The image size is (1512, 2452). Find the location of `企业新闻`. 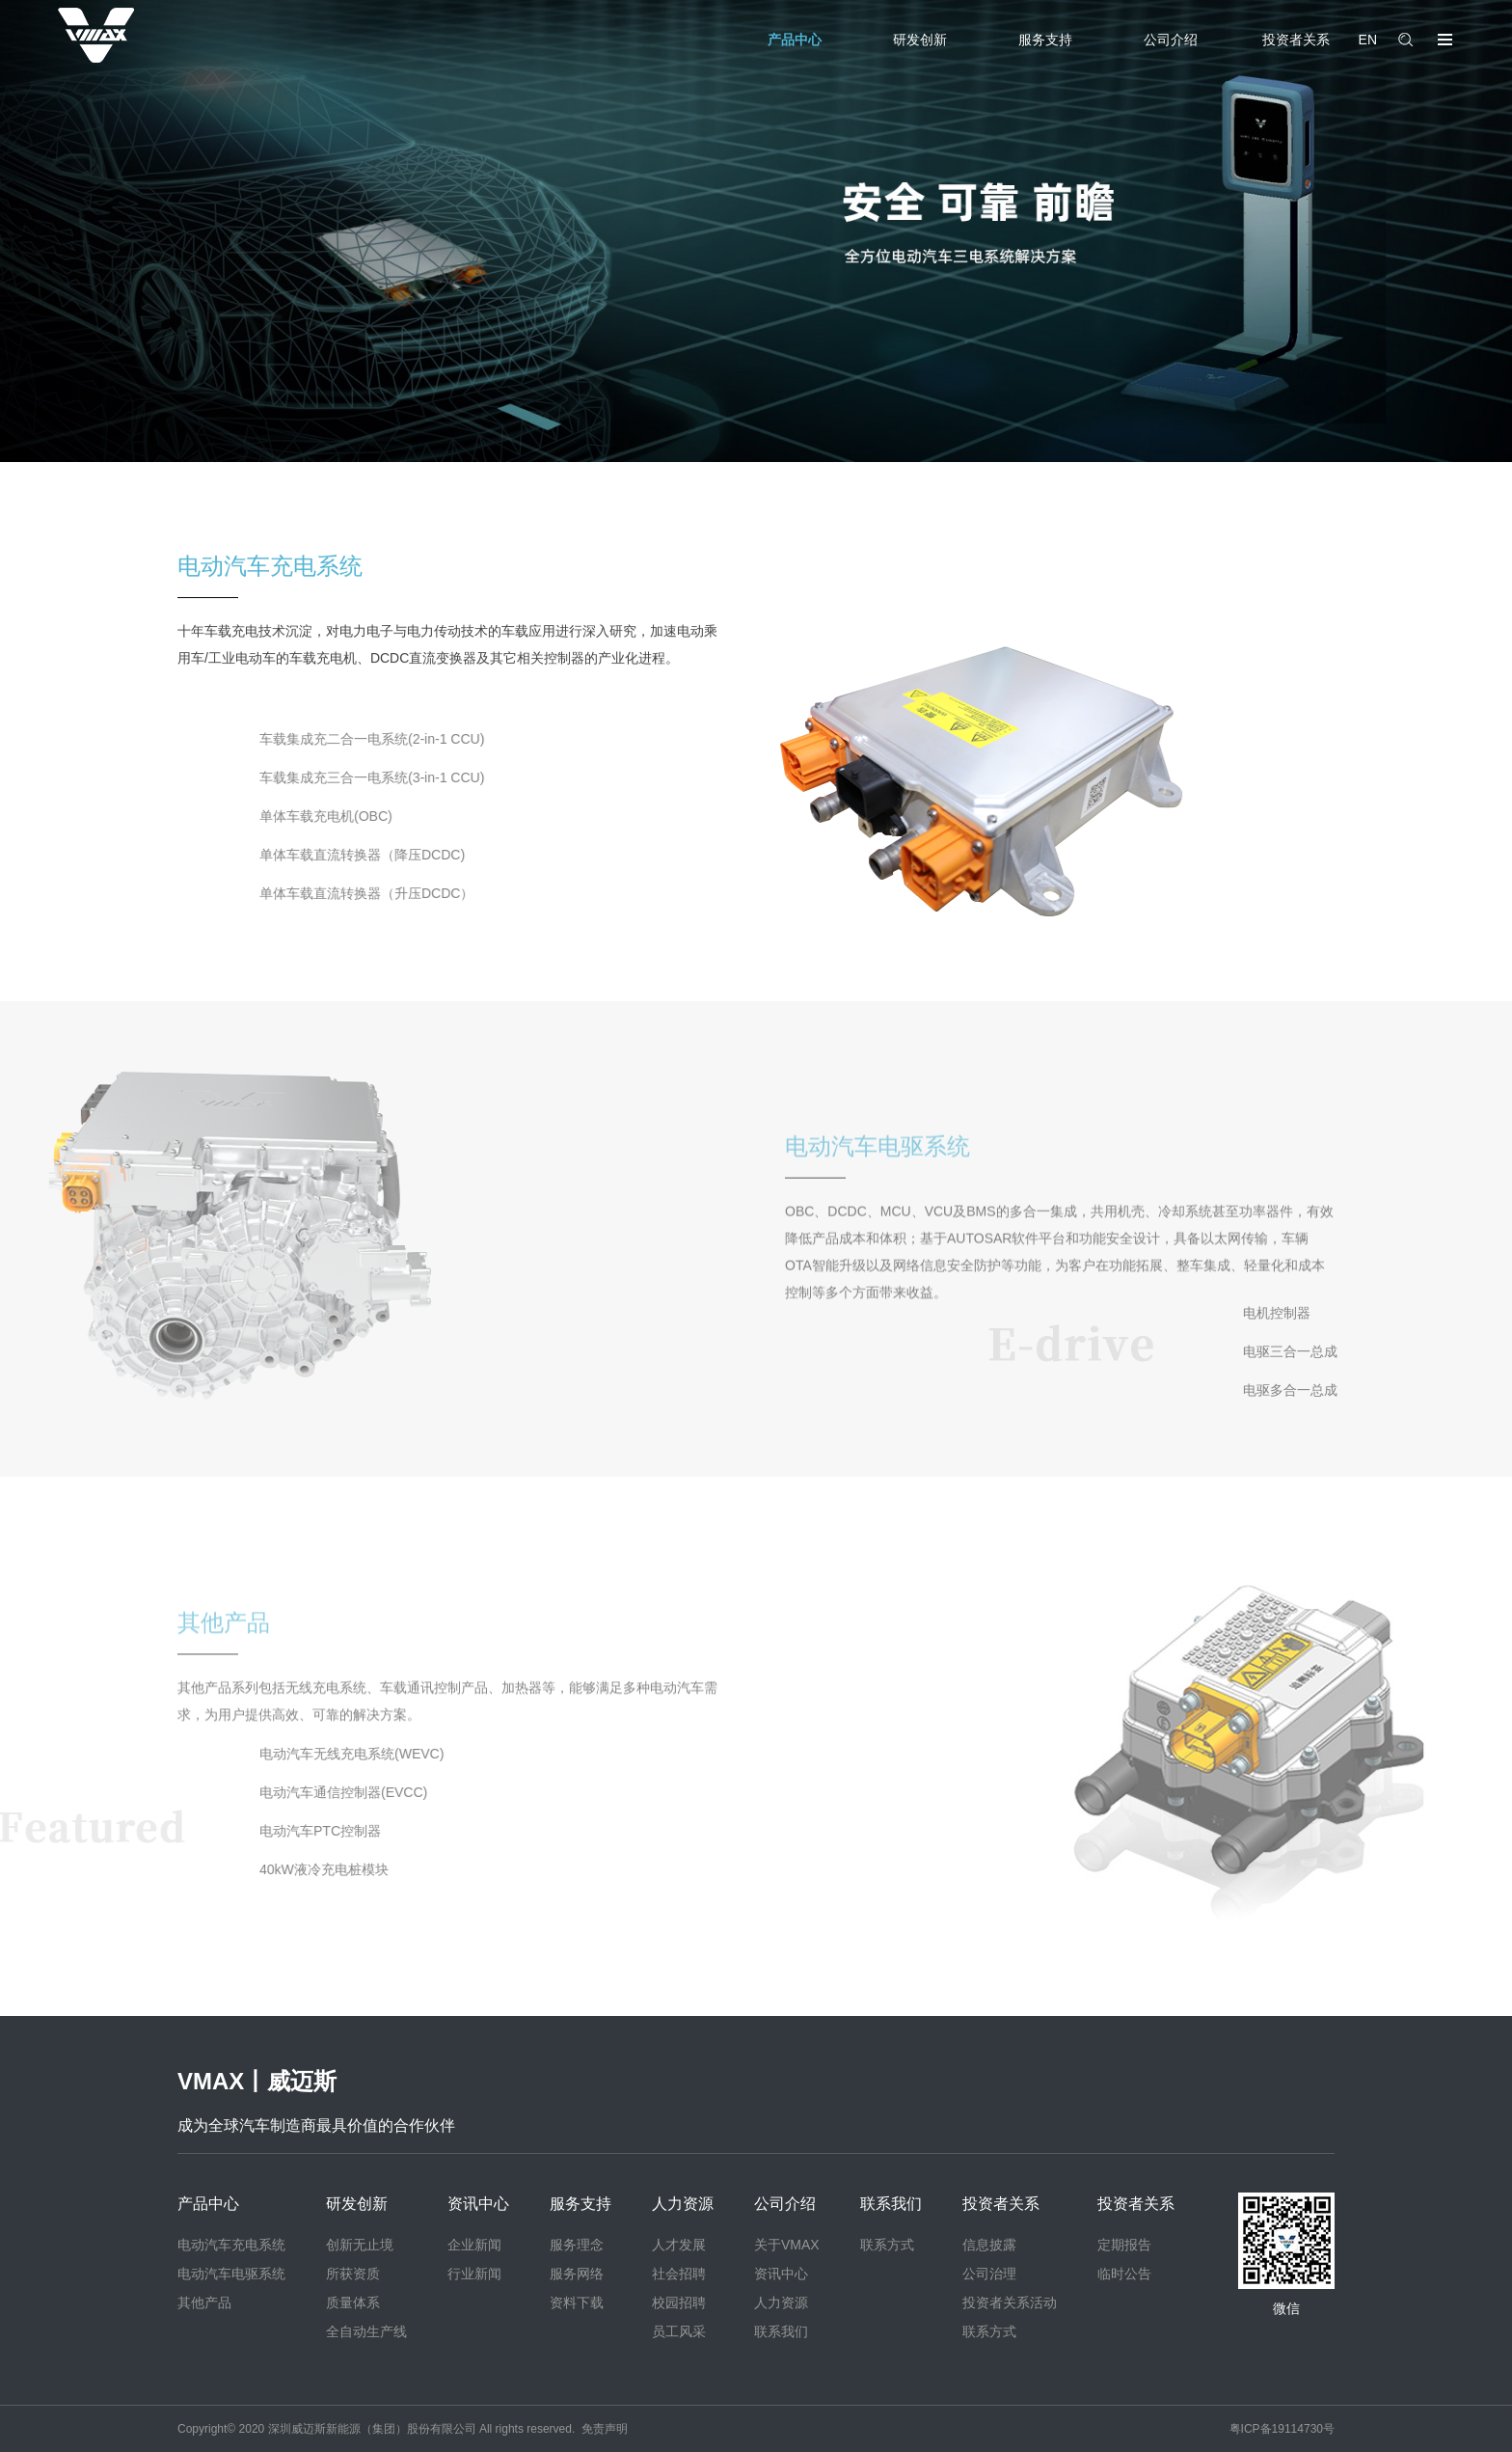

企业新闻 is located at coordinates (474, 2244).